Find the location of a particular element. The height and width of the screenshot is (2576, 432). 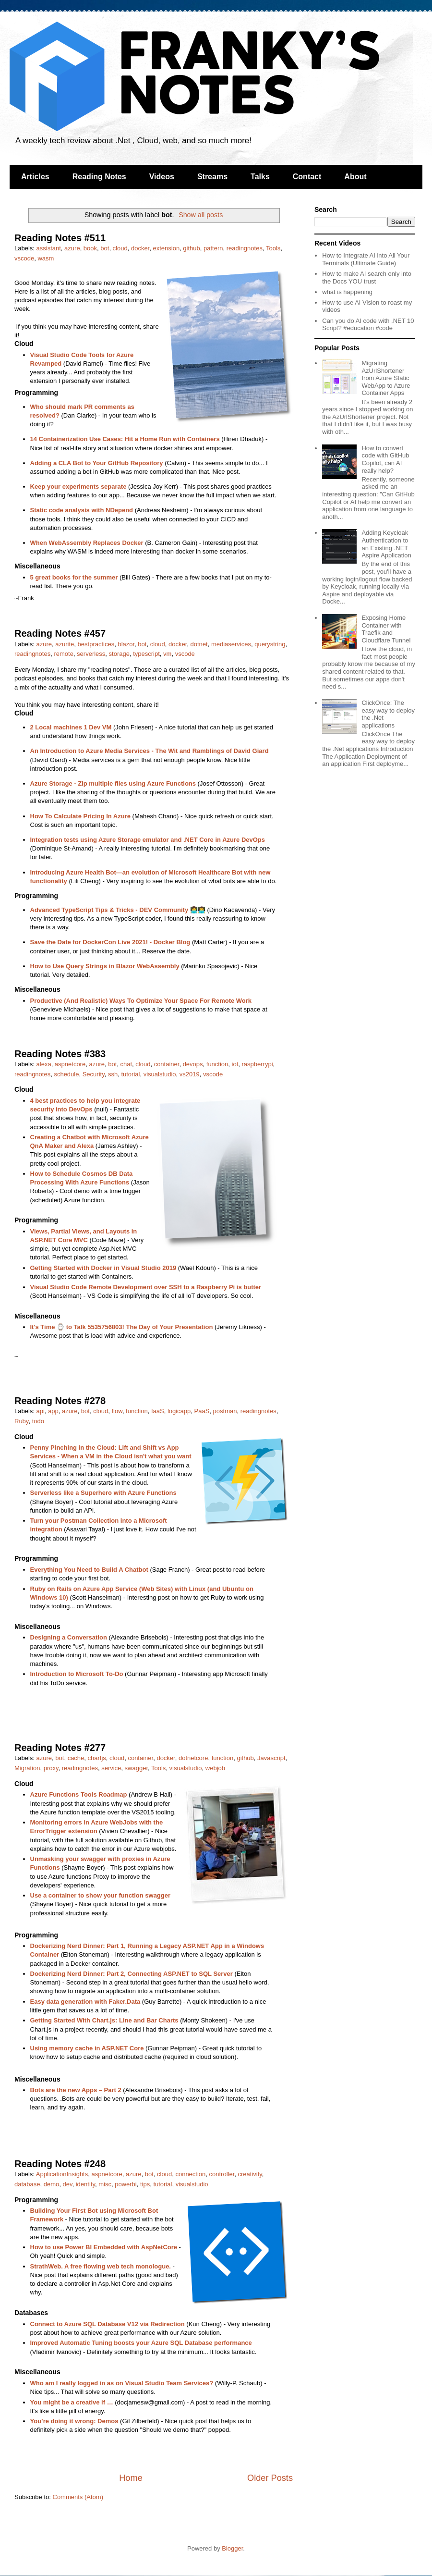

remote is located at coordinates (63, 653).